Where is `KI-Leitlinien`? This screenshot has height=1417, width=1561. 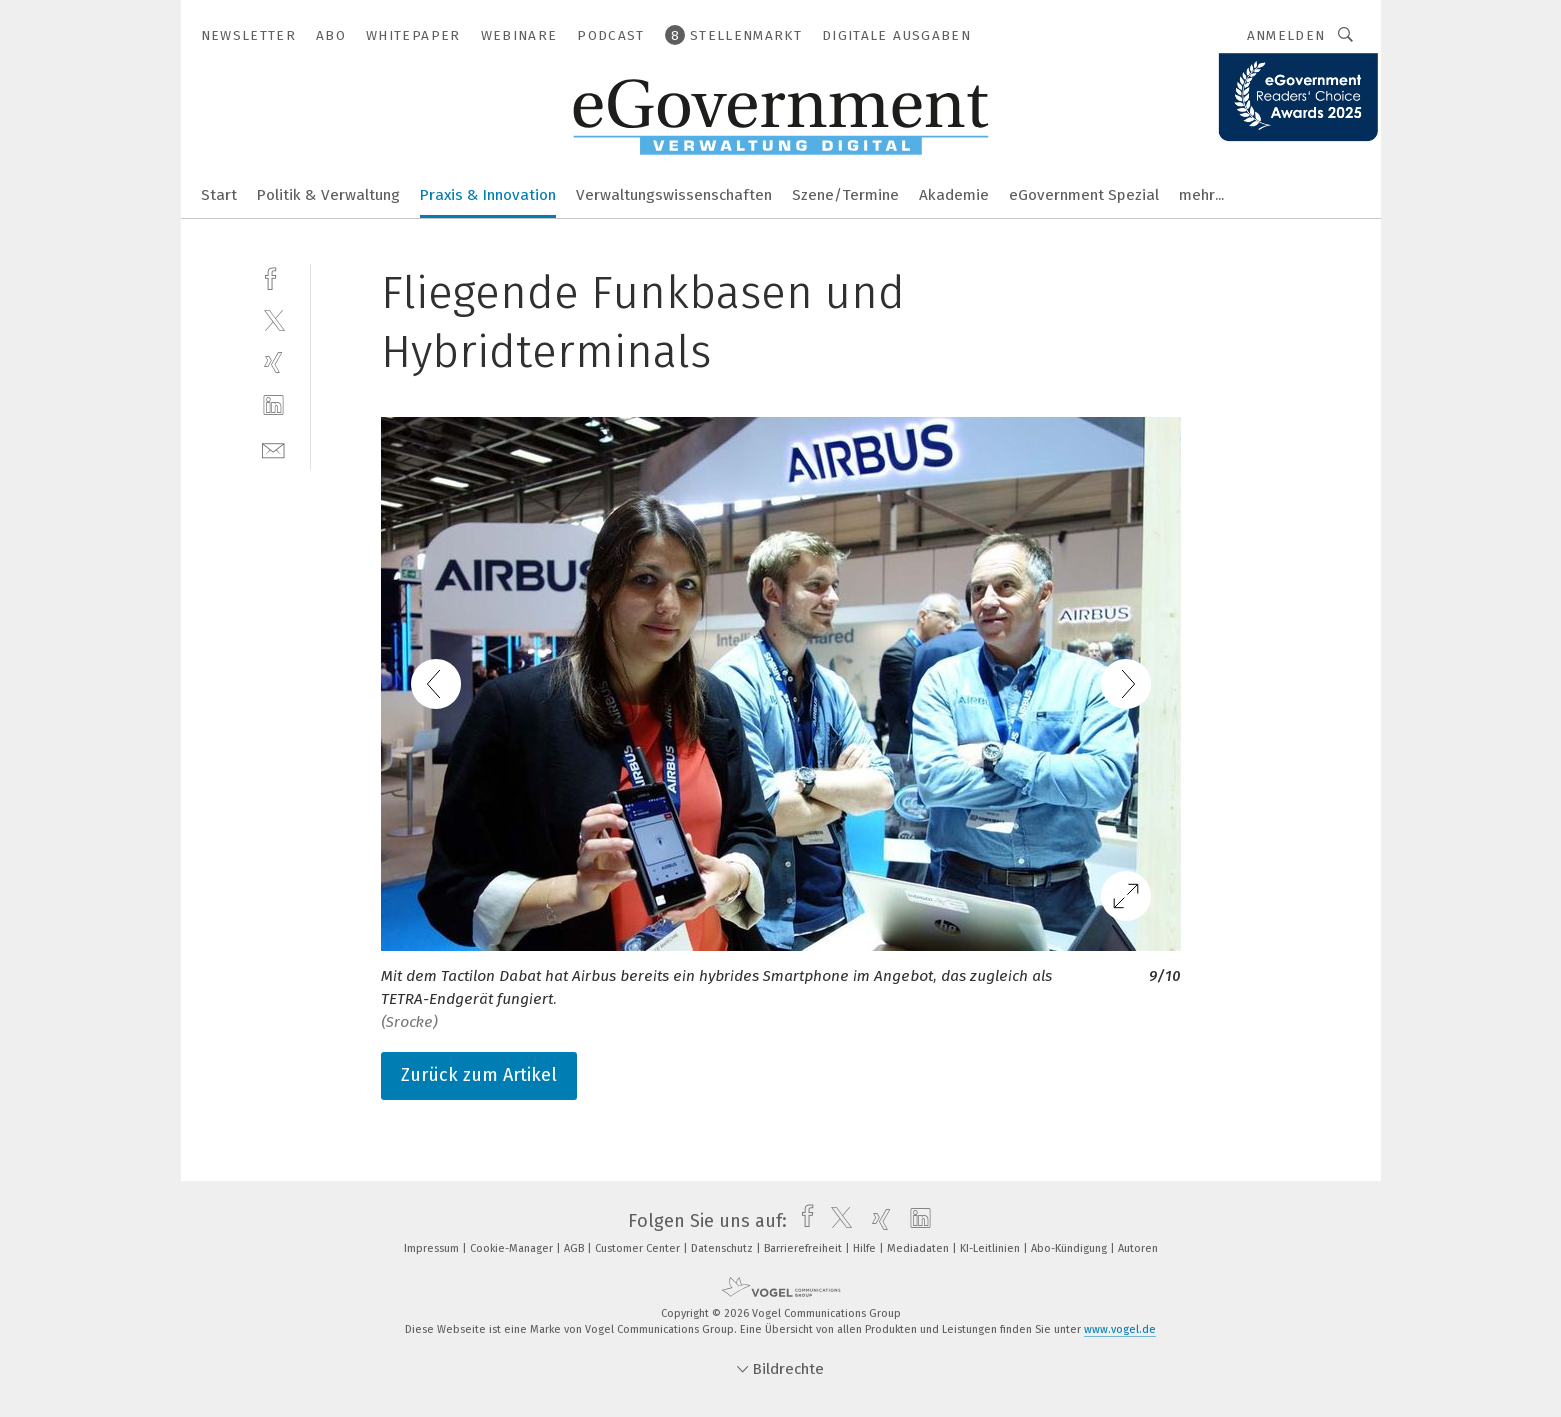 KI-Leitlinien is located at coordinates (991, 1248).